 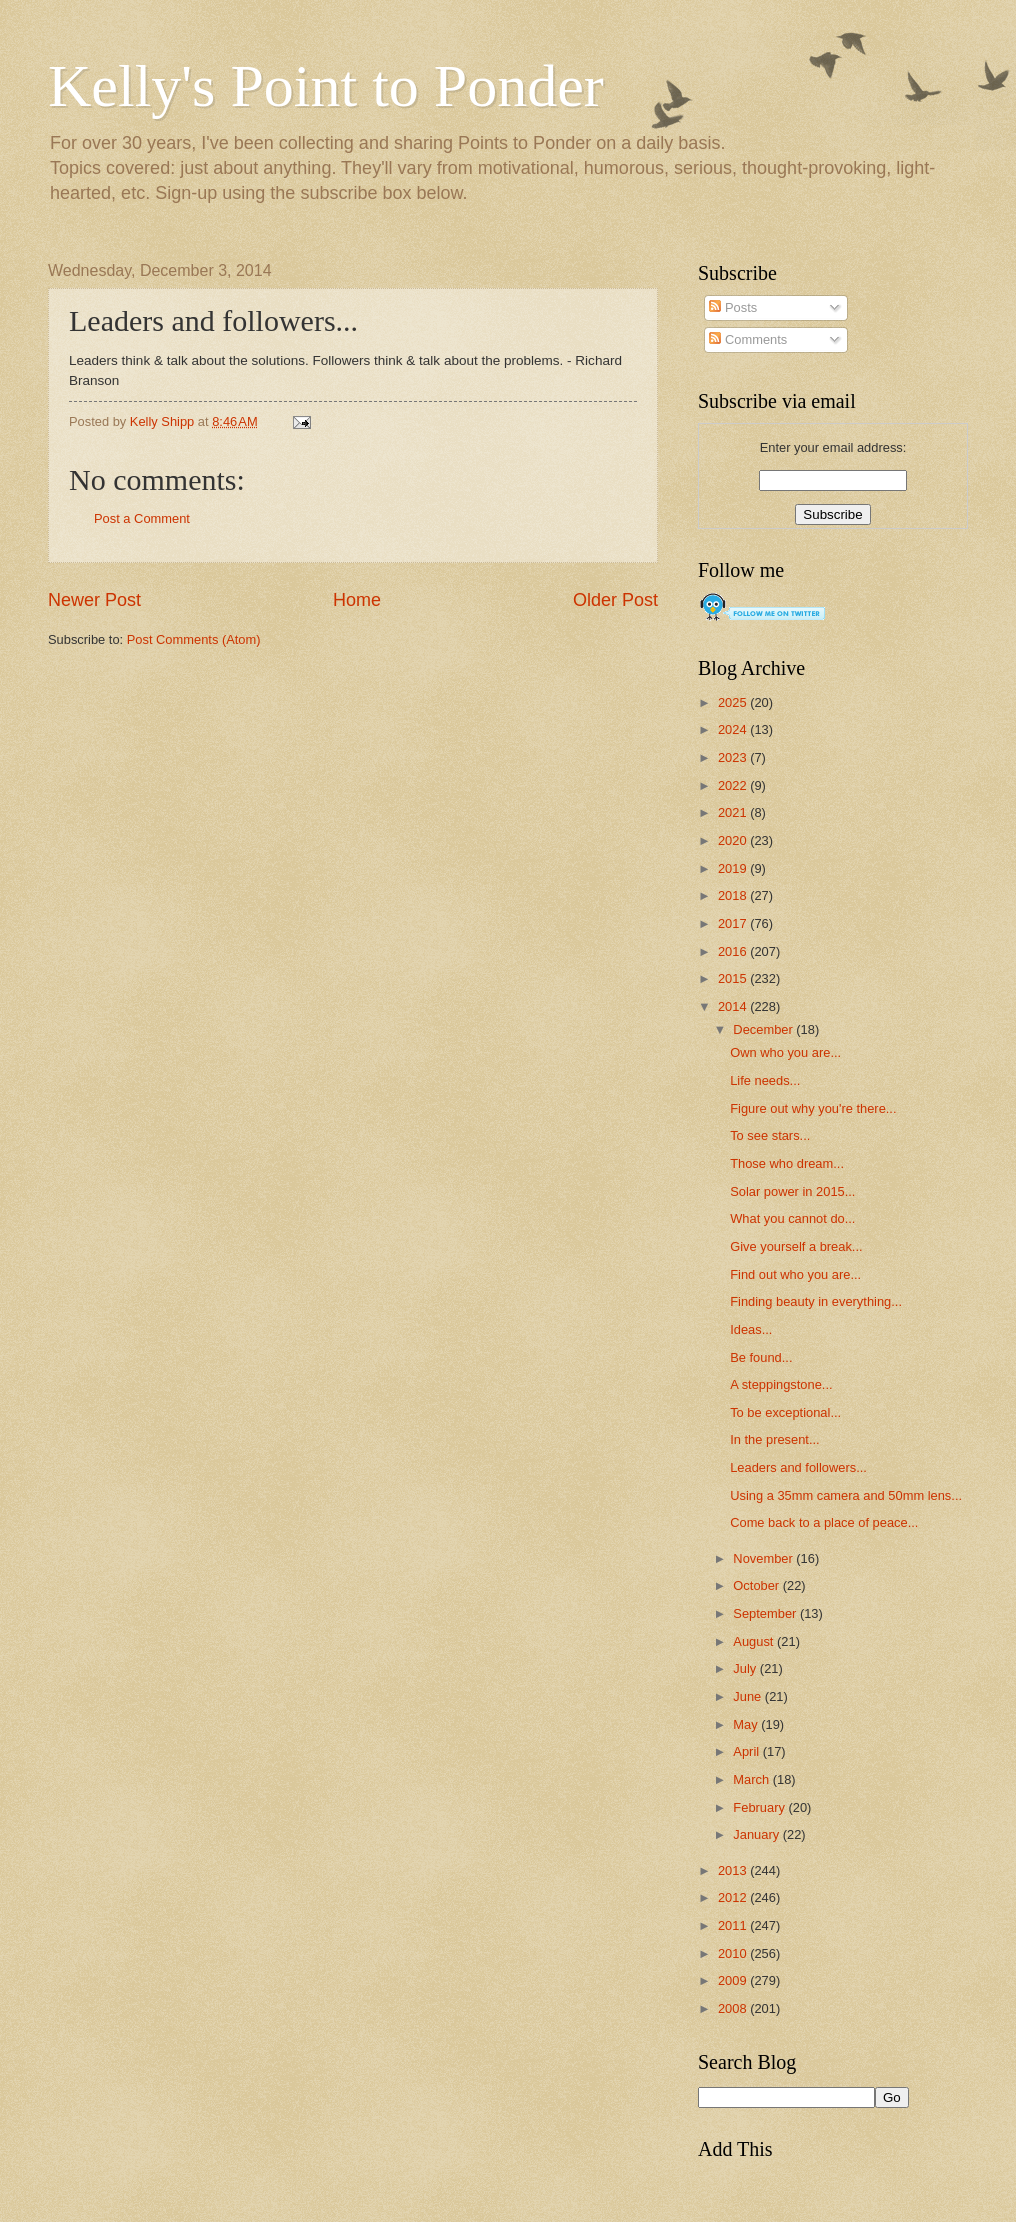 I want to click on 2019, so click(x=734, y=868).